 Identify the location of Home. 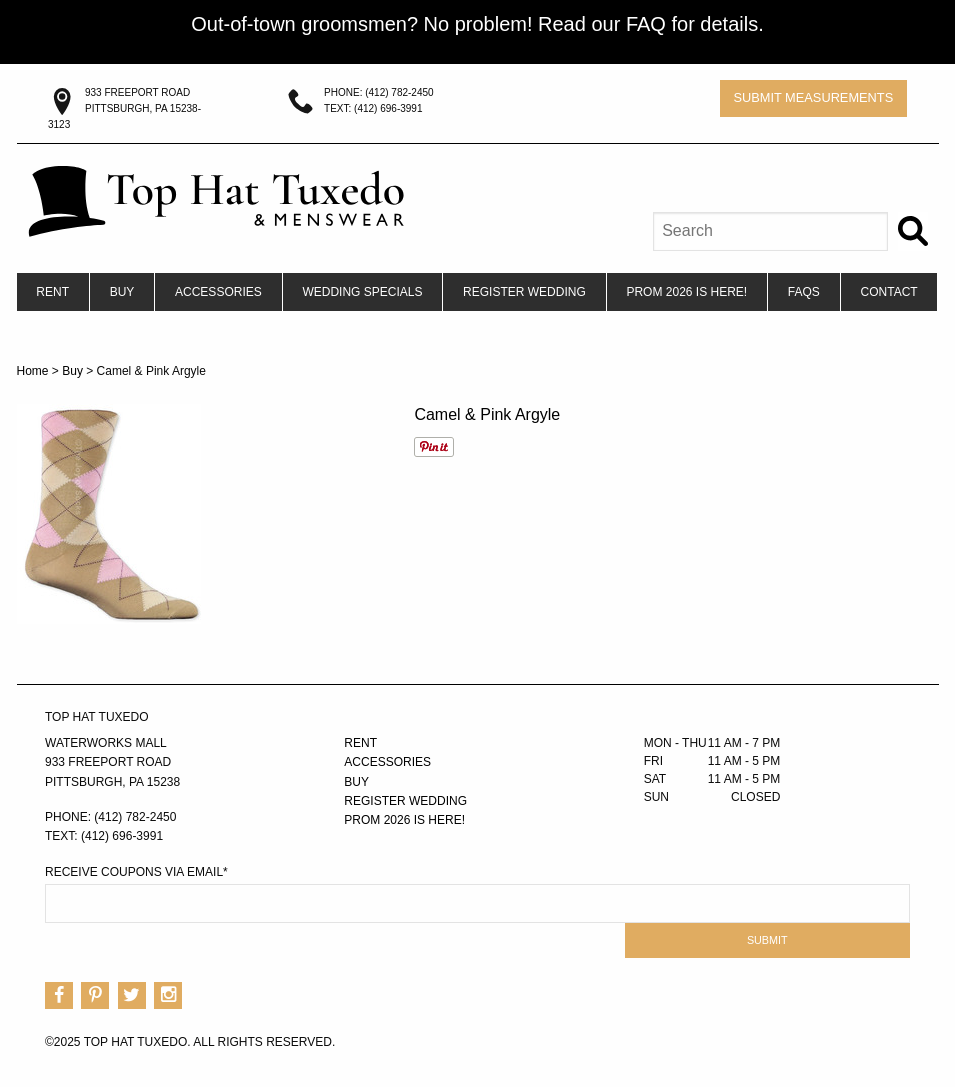
(33, 371).